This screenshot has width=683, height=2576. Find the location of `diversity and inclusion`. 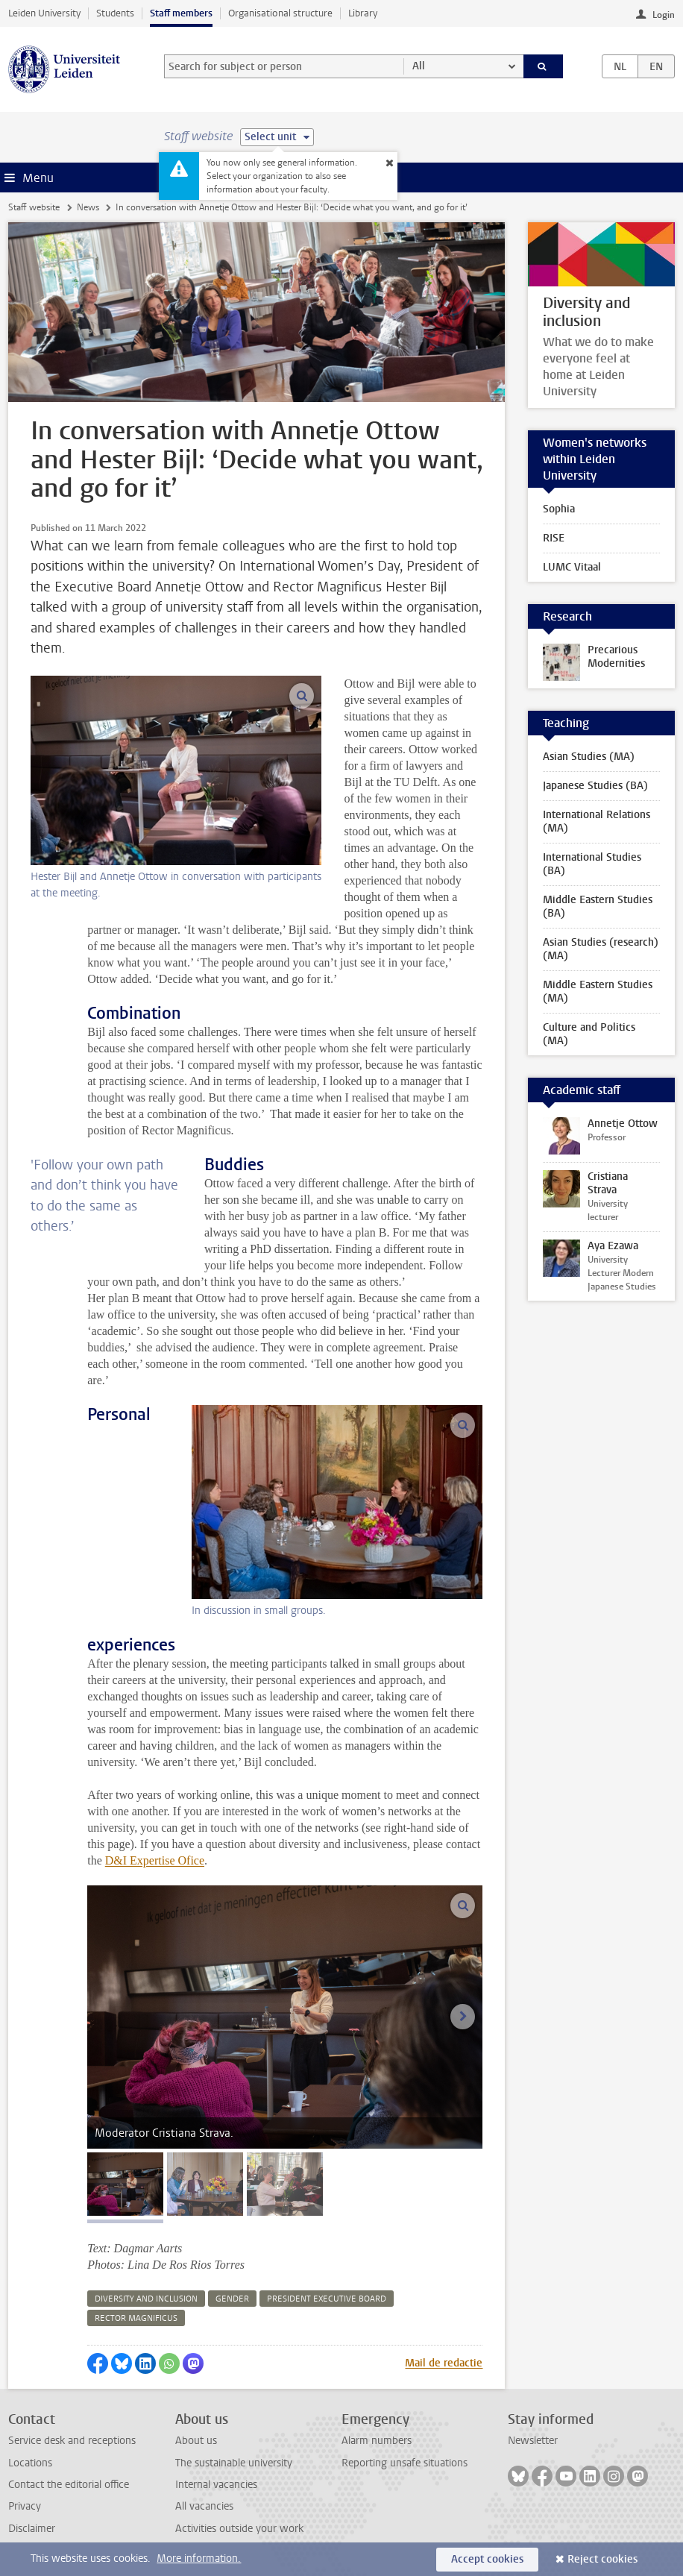

diversity and inclusion is located at coordinates (146, 2299).